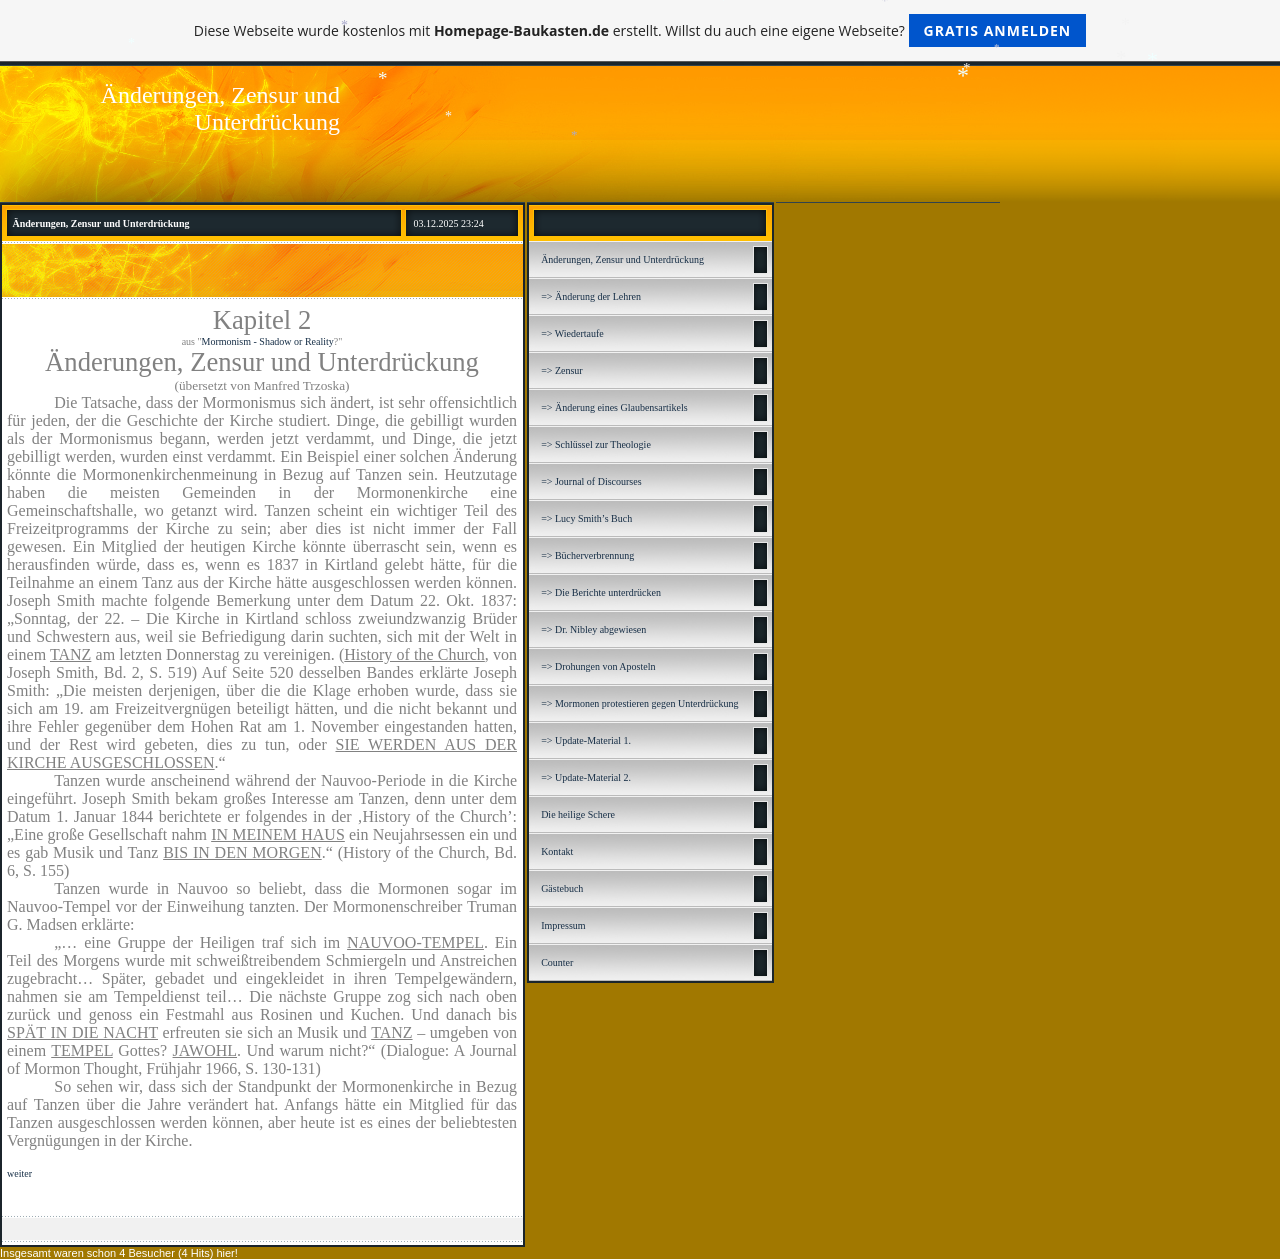  I want to click on => Änderung der Lehren, so click(591, 296).